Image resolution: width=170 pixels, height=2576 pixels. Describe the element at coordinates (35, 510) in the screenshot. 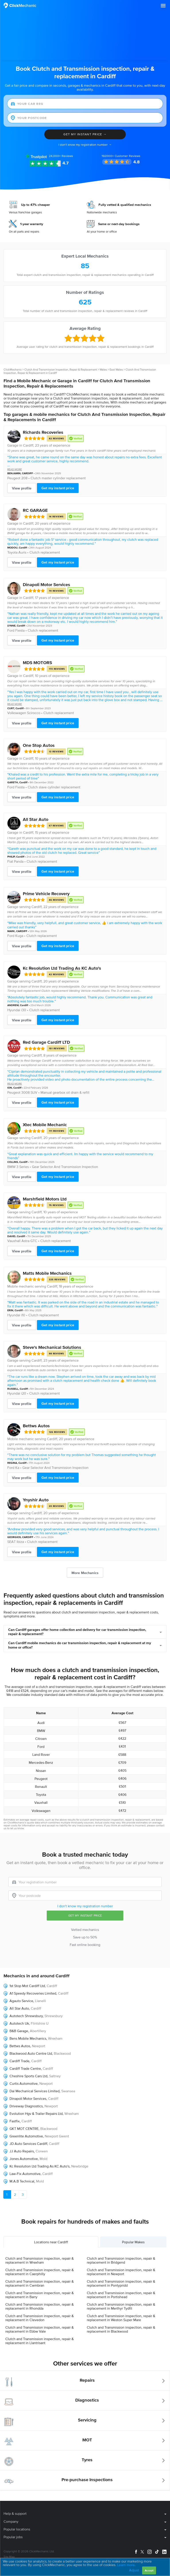

I see `RC GARAGE` at that location.